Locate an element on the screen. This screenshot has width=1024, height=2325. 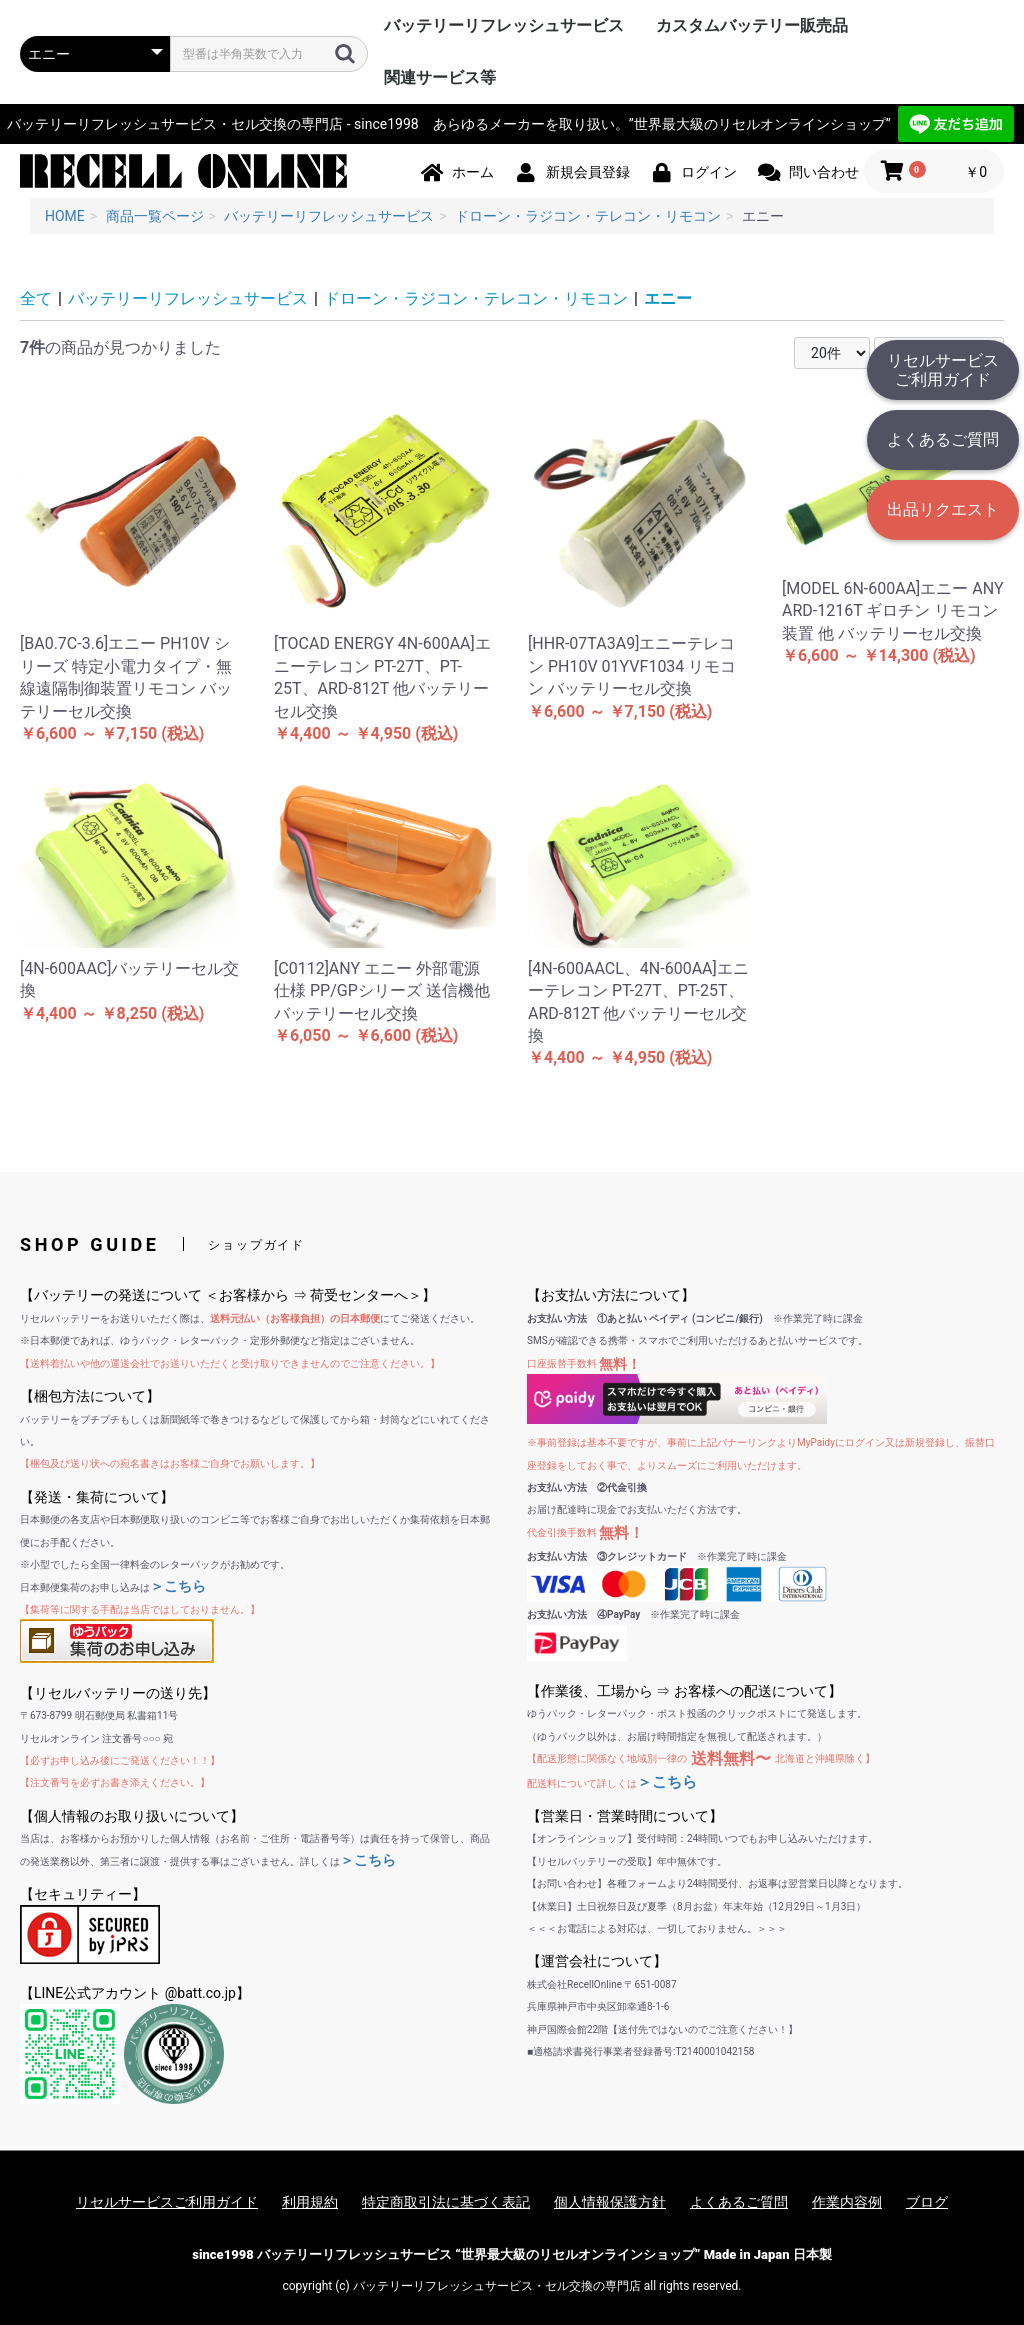
利用規約 is located at coordinates (310, 2202).